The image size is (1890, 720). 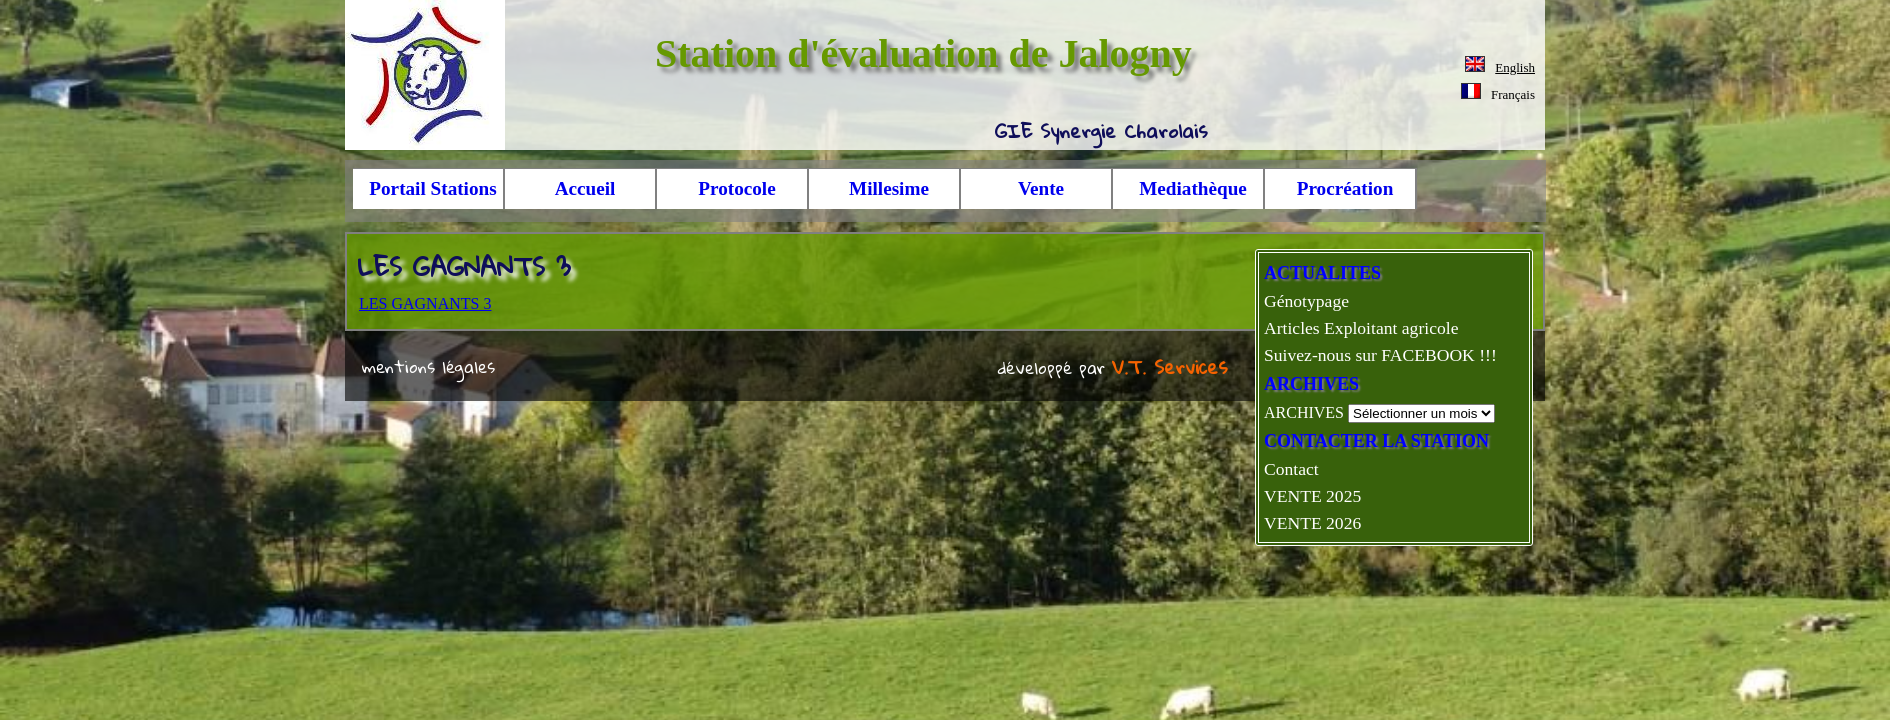 What do you see at coordinates (1306, 301) in the screenshot?
I see `Génotypage` at bounding box center [1306, 301].